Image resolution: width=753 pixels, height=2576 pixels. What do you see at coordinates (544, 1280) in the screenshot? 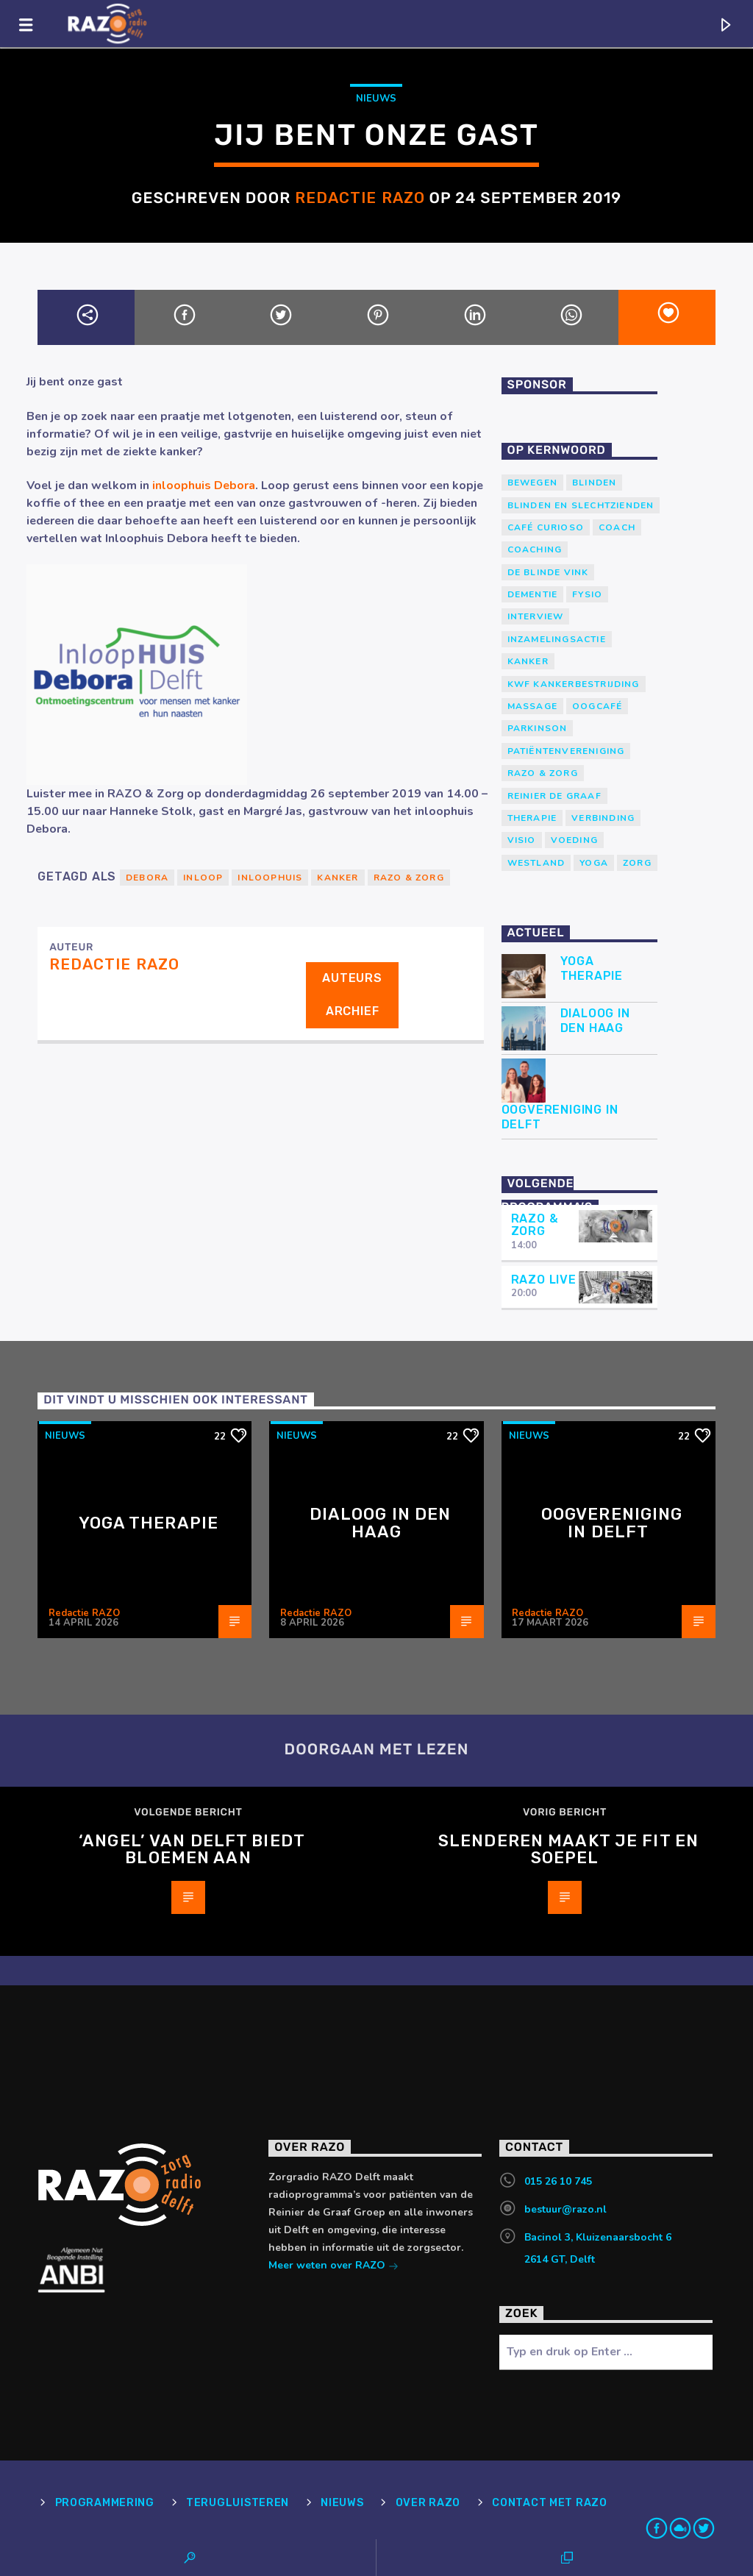
I see `RAZO Live` at bounding box center [544, 1280].